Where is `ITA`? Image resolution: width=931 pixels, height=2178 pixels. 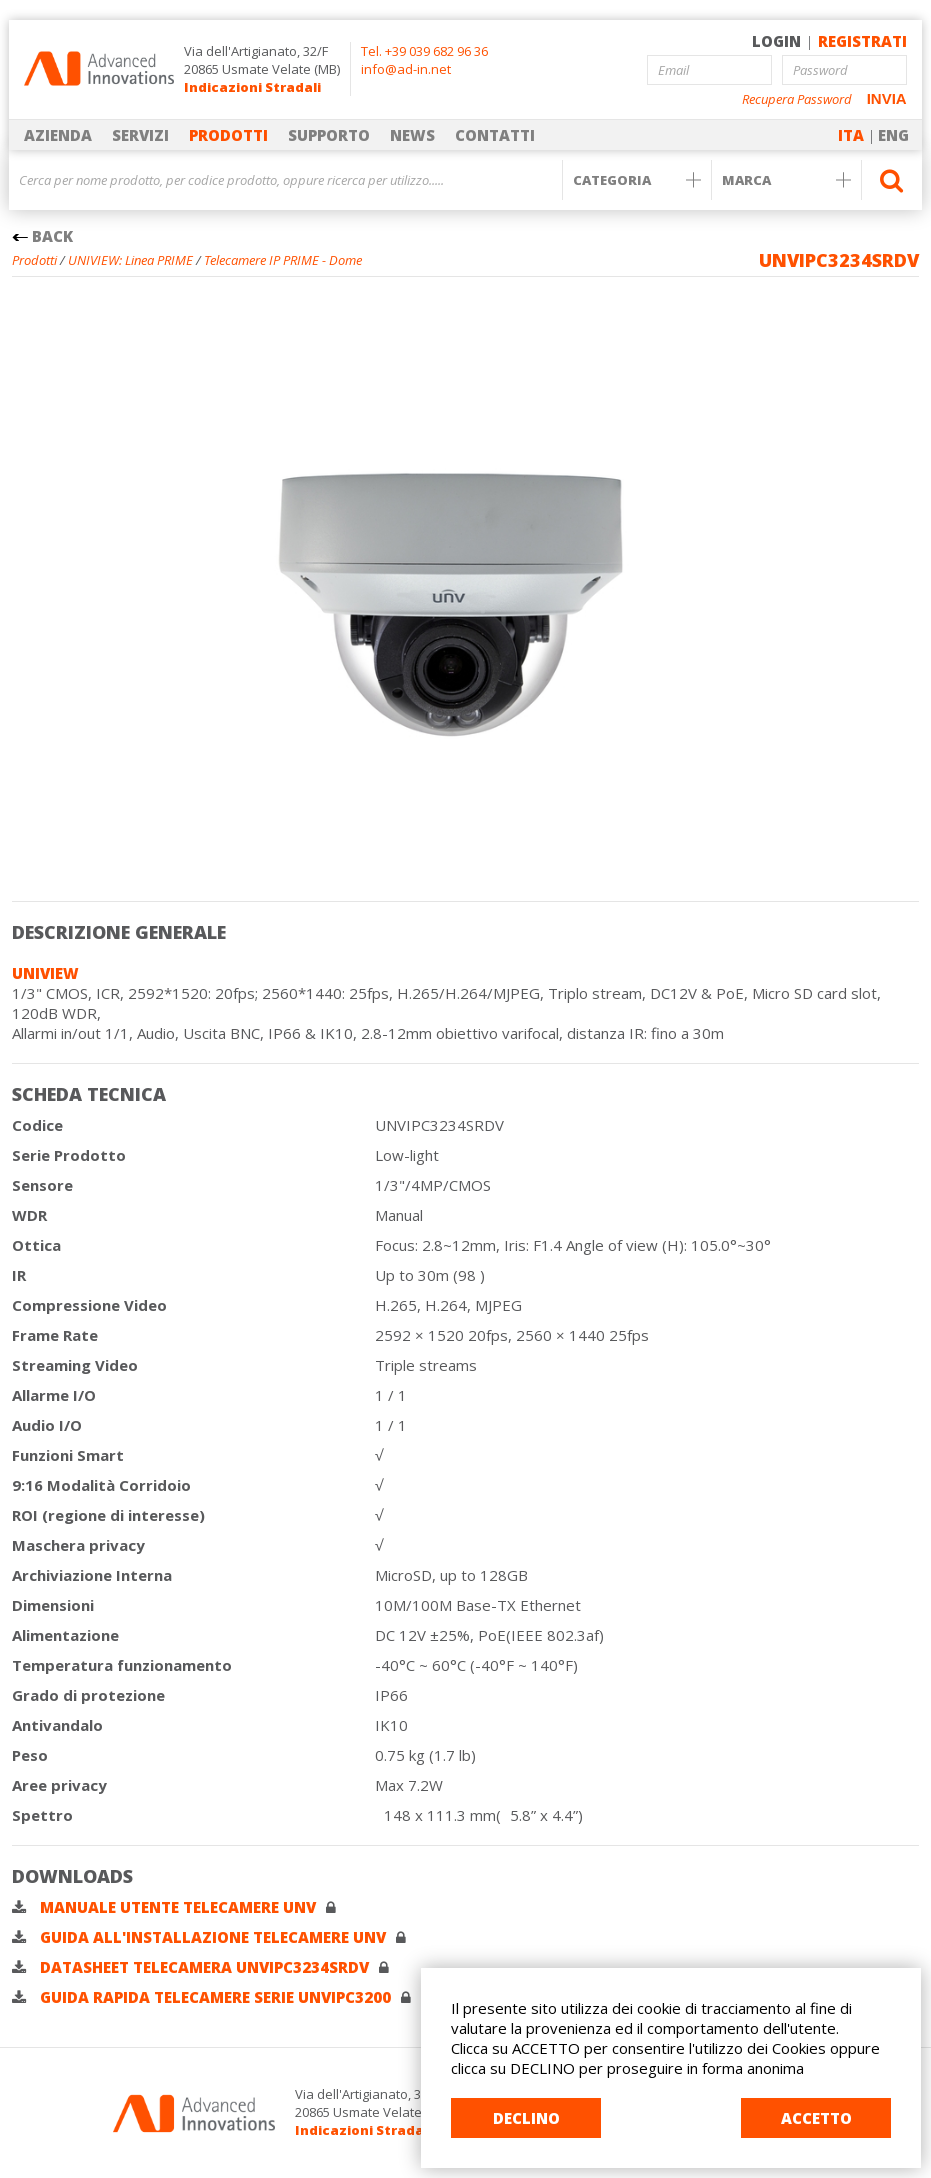 ITA is located at coordinates (851, 135).